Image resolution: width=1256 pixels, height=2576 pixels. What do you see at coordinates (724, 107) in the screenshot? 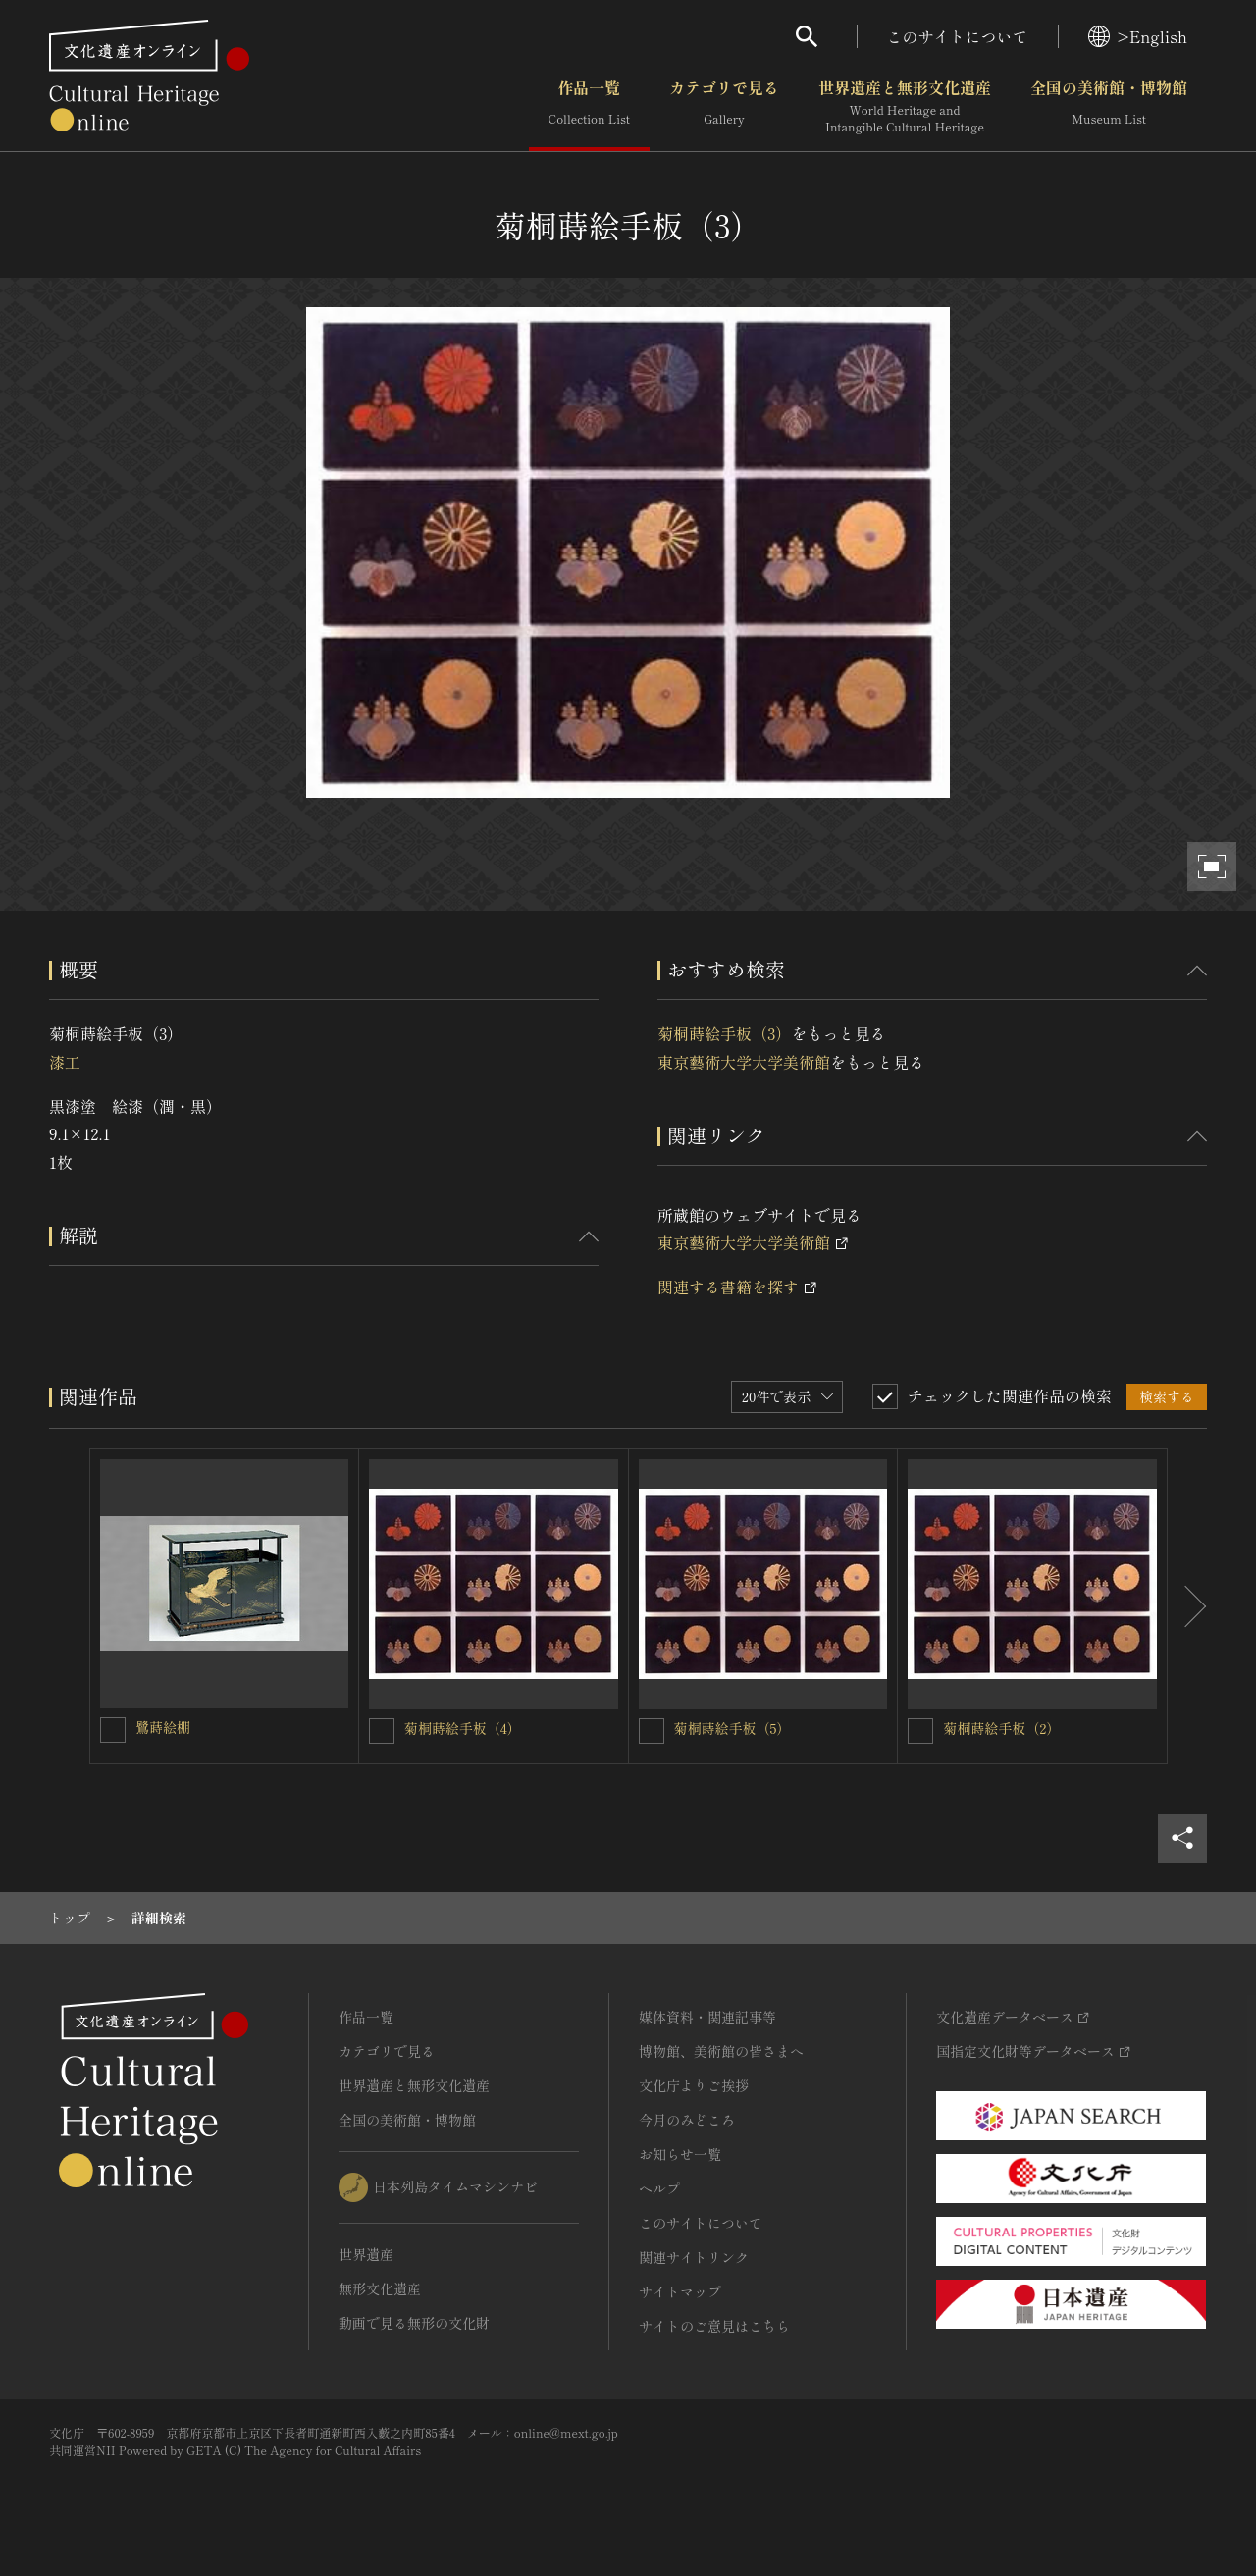
I see `カテゴリで見る` at bounding box center [724, 107].